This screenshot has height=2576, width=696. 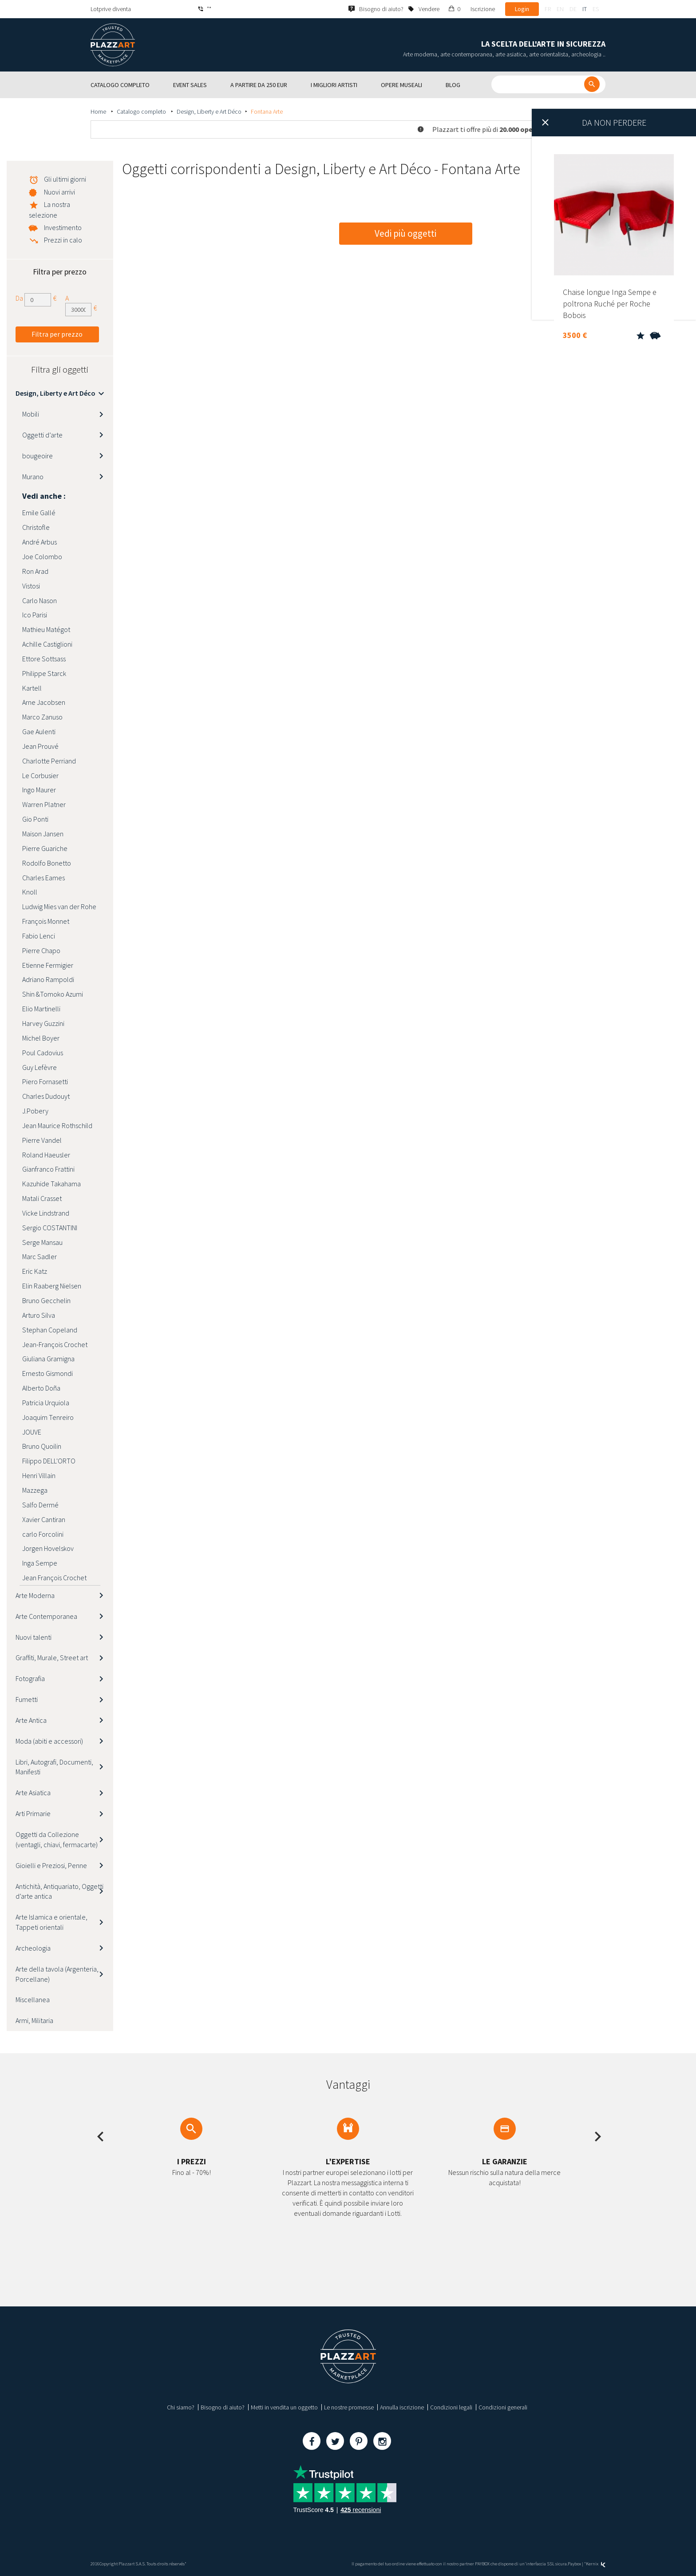 What do you see at coordinates (46, 863) in the screenshot?
I see `Rodolfo Bonetto` at bounding box center [46, 863].